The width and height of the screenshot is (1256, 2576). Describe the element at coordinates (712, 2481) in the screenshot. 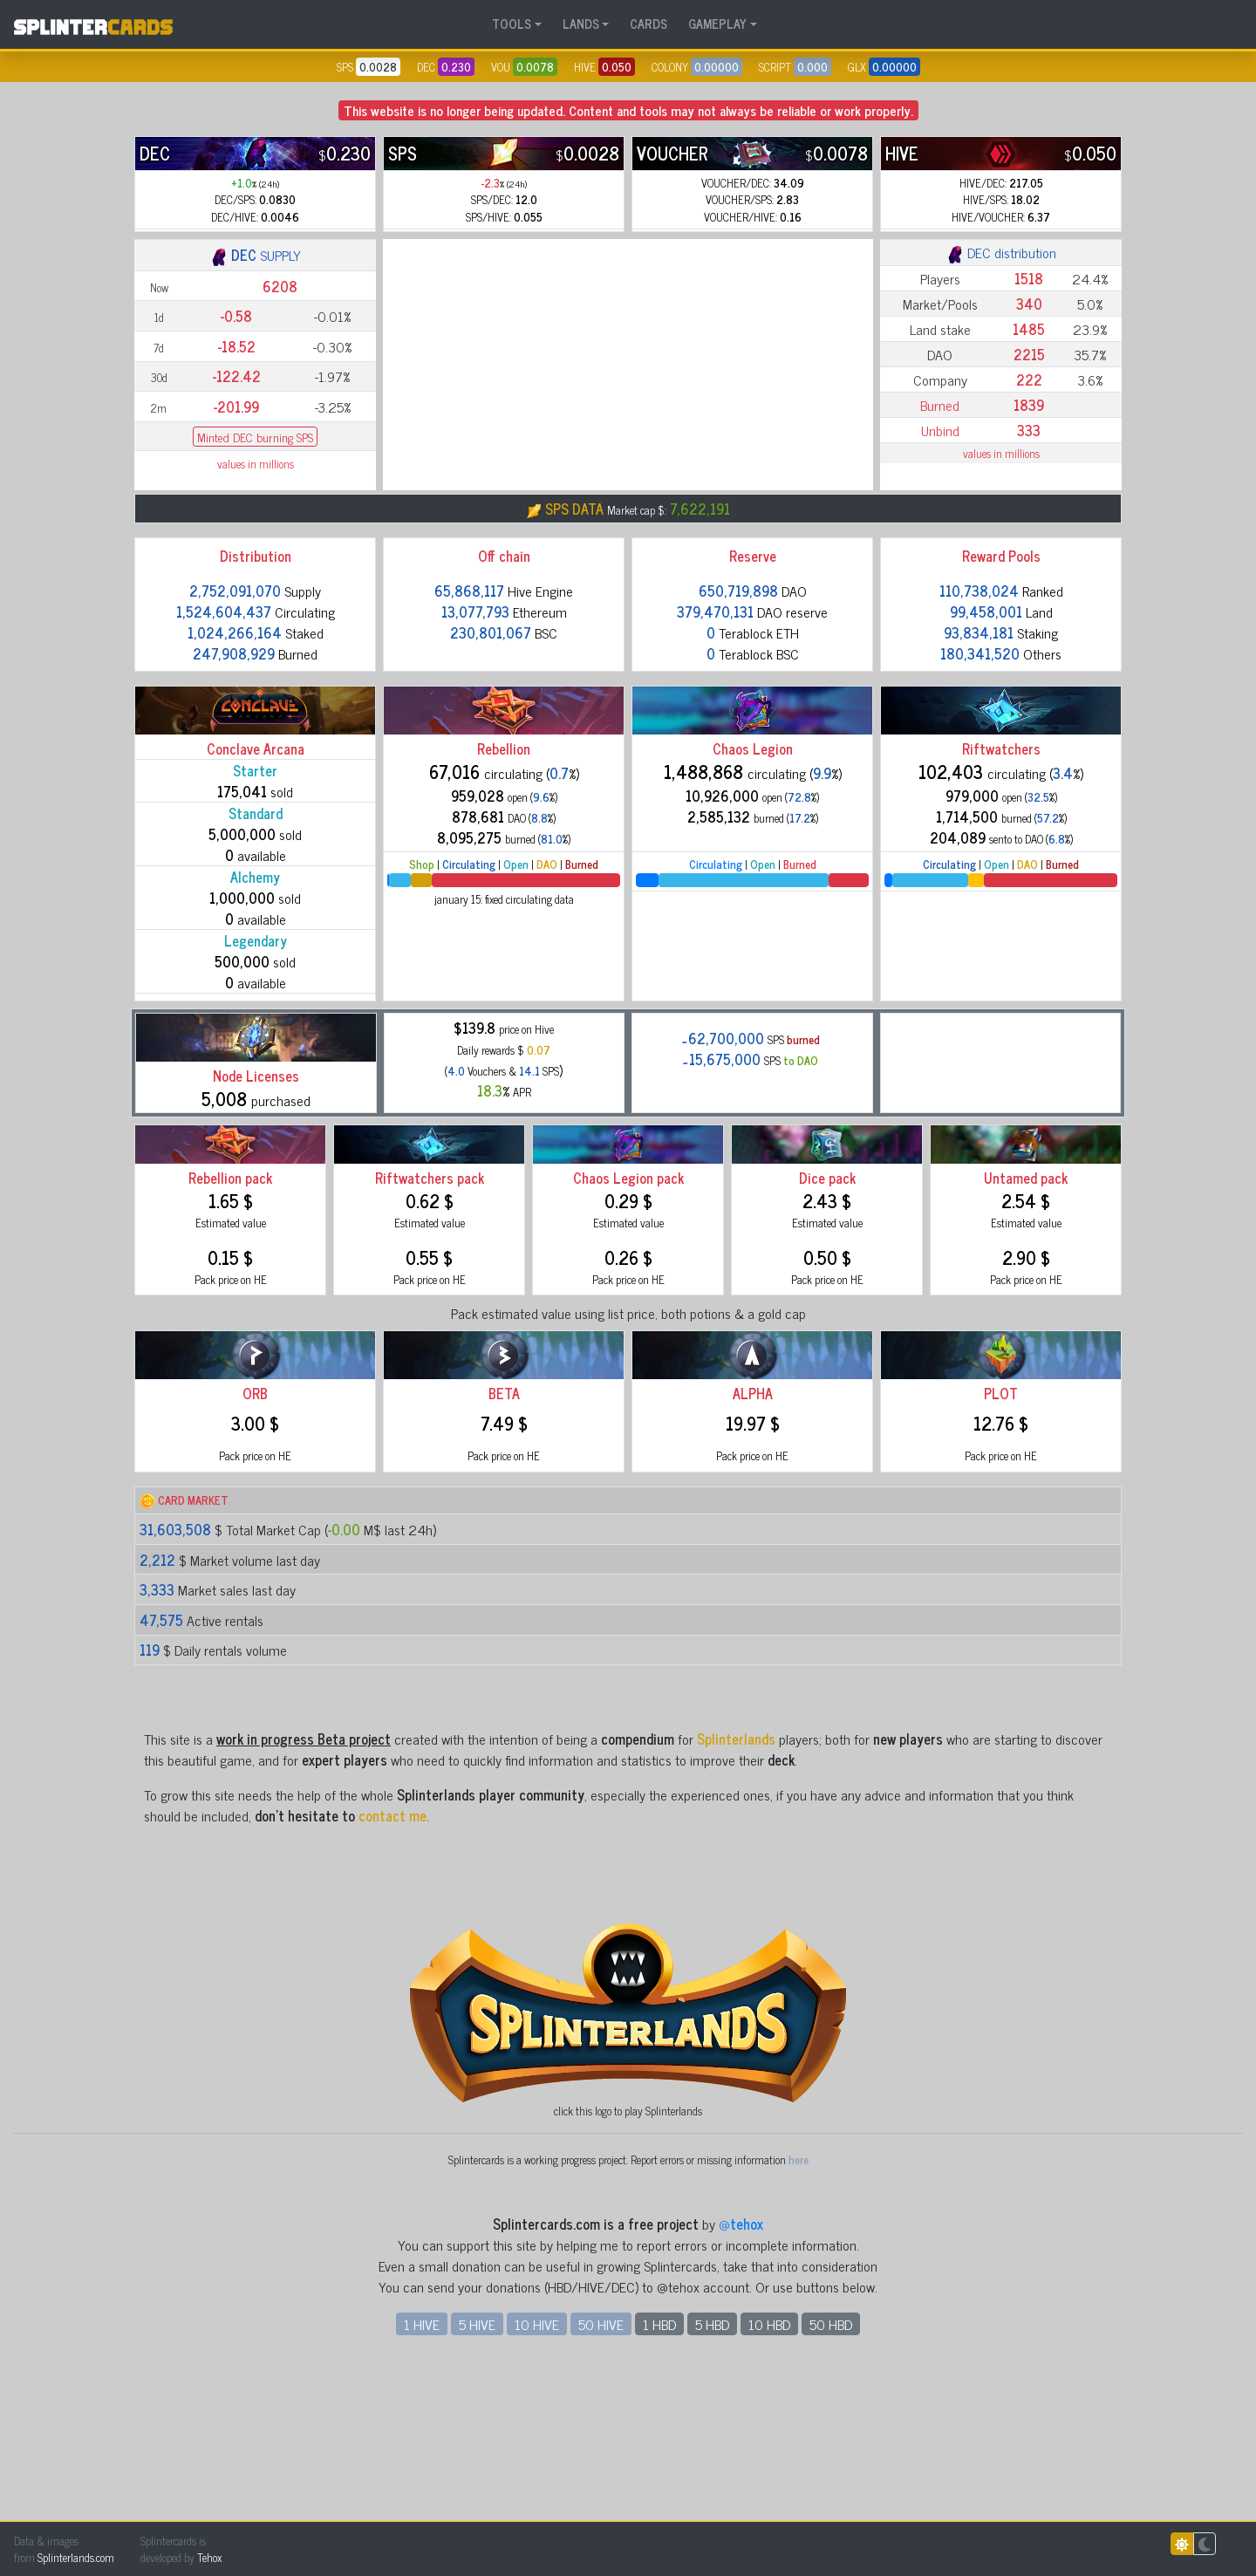

I see `5 HBD` at that location.